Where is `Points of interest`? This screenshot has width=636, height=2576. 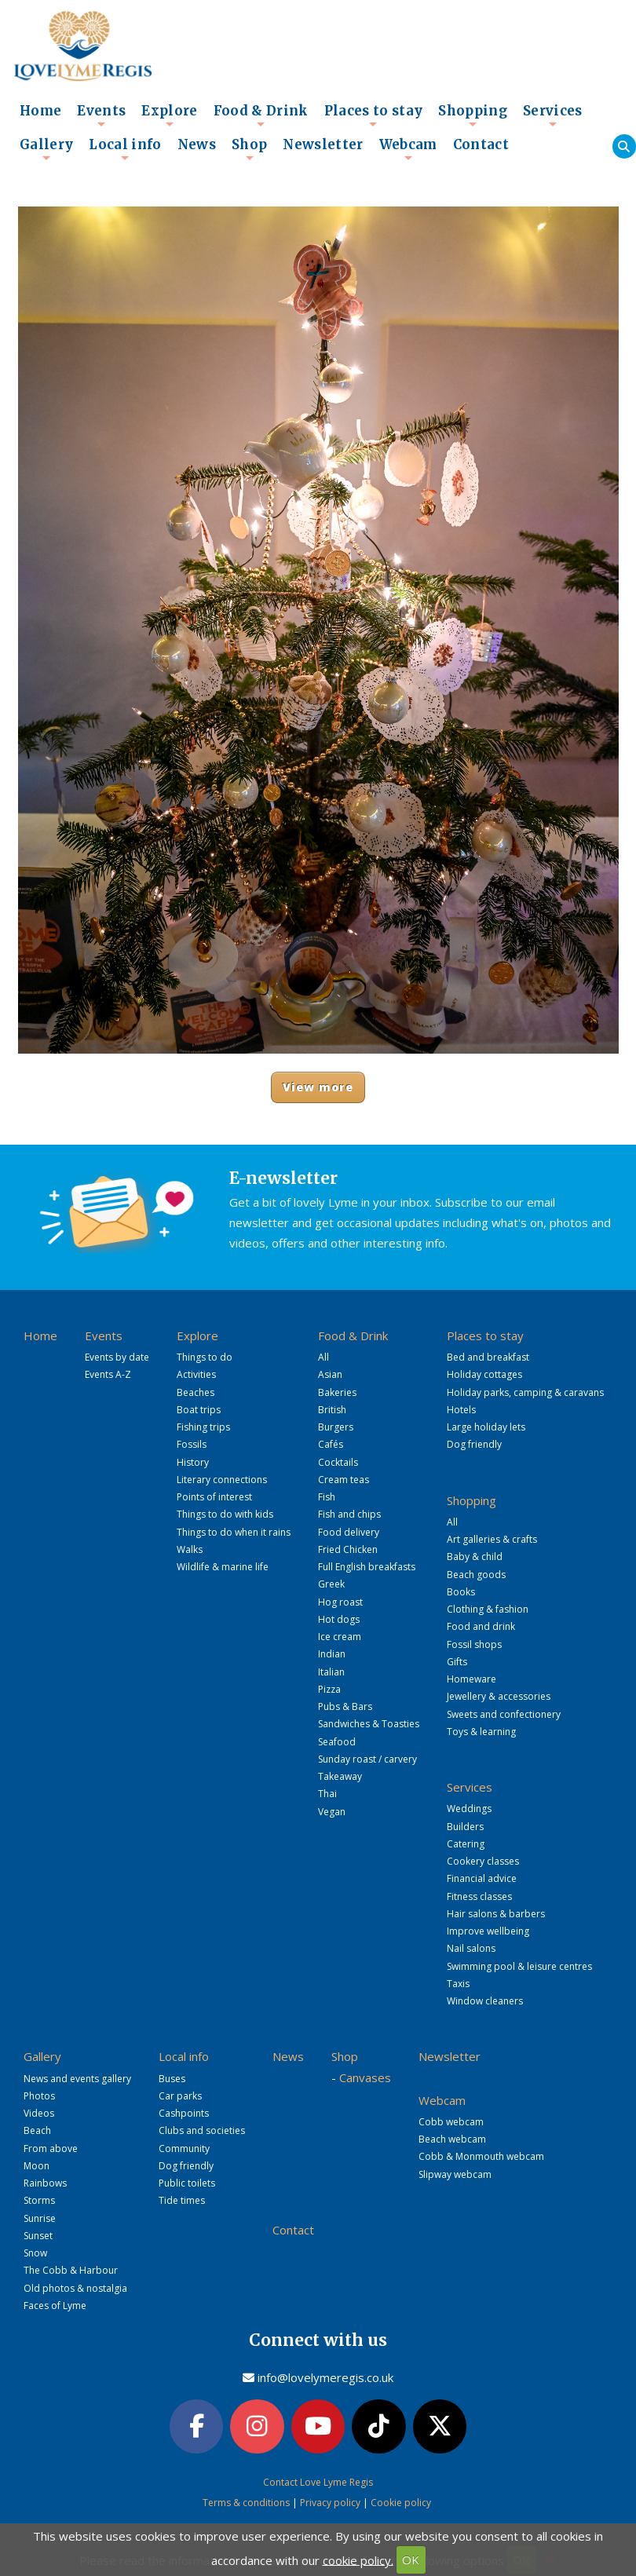 Points of interest is located at coordinates (214, 1497).